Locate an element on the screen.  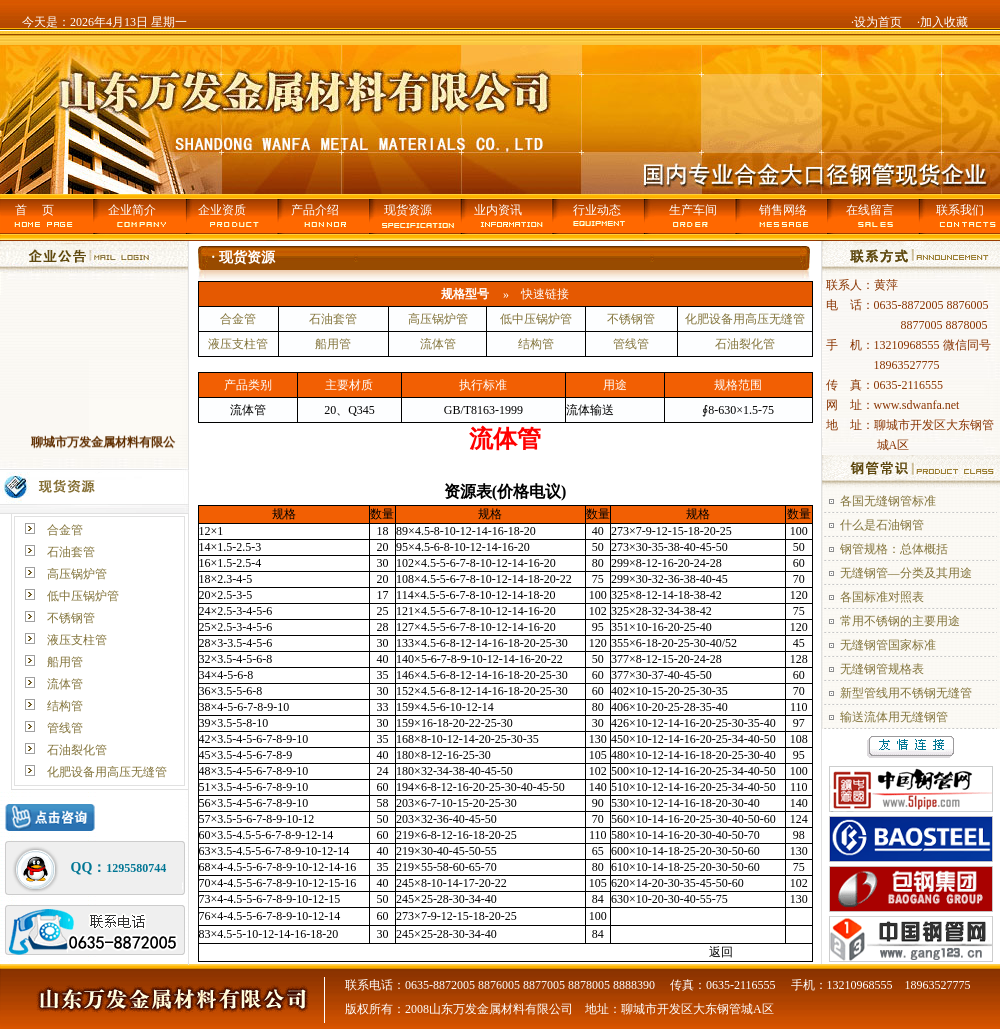
无缝钢管—分类及其用途 is located at coordinates (906, 573).